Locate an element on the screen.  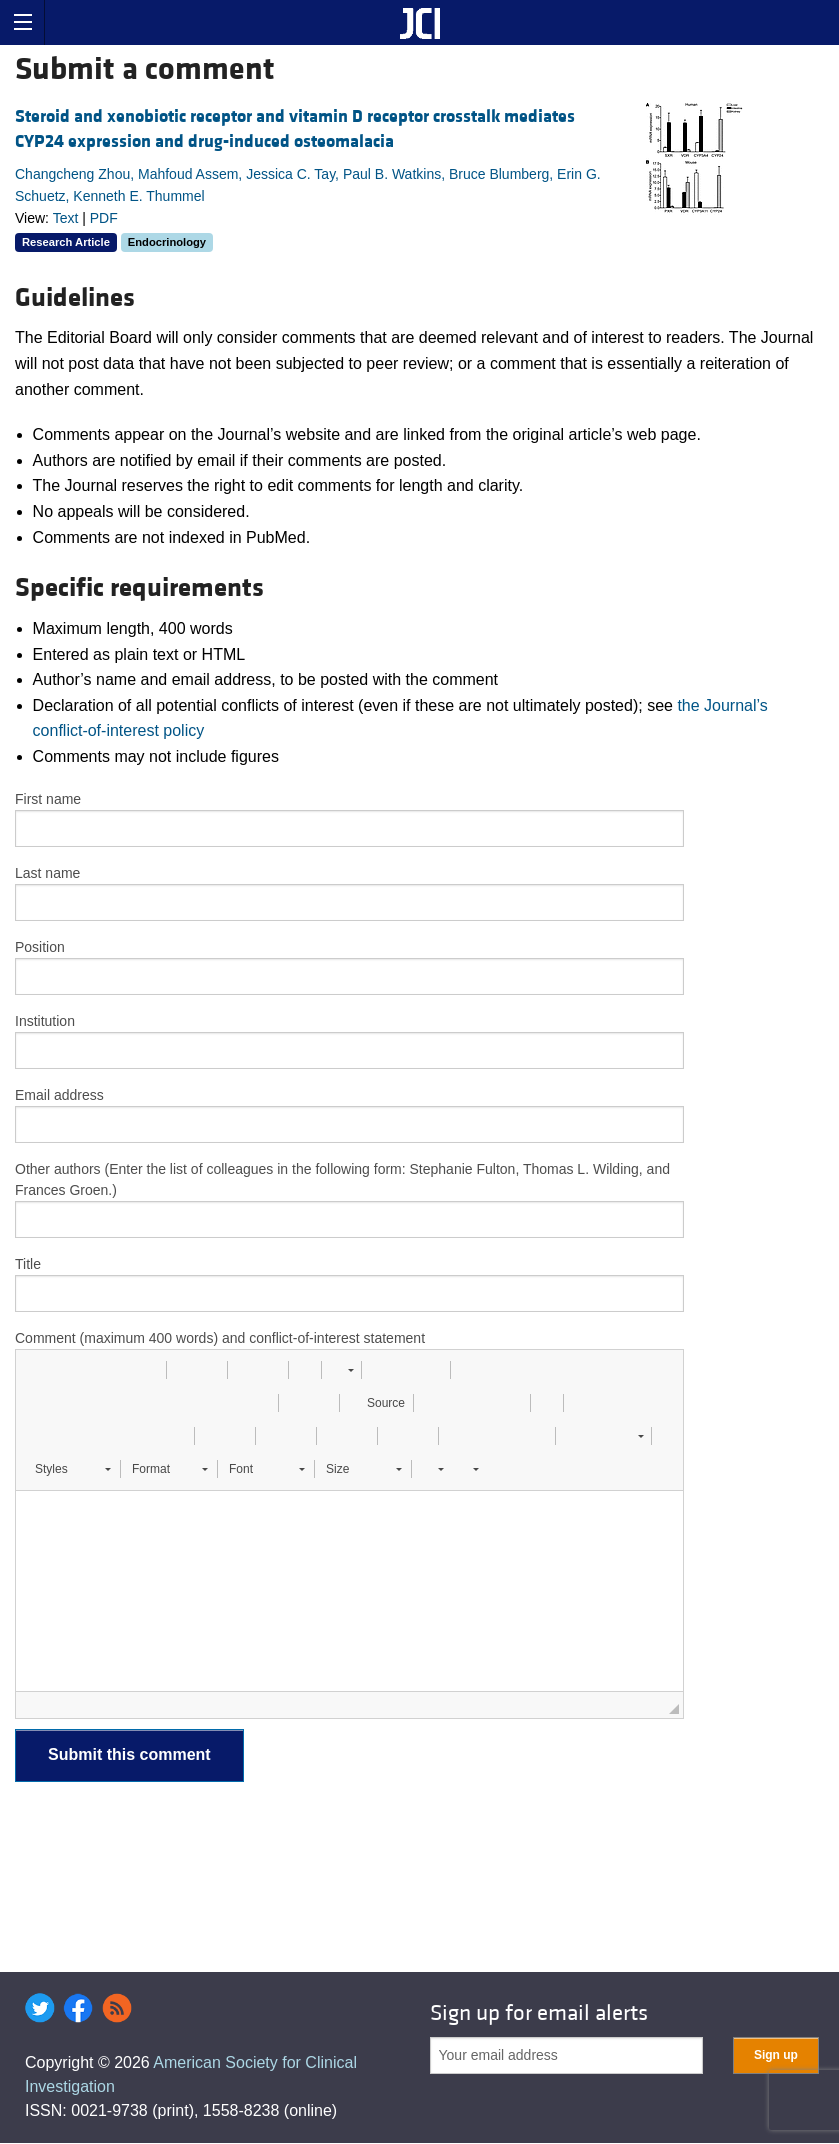
Position is located at coordinates (40, 947).